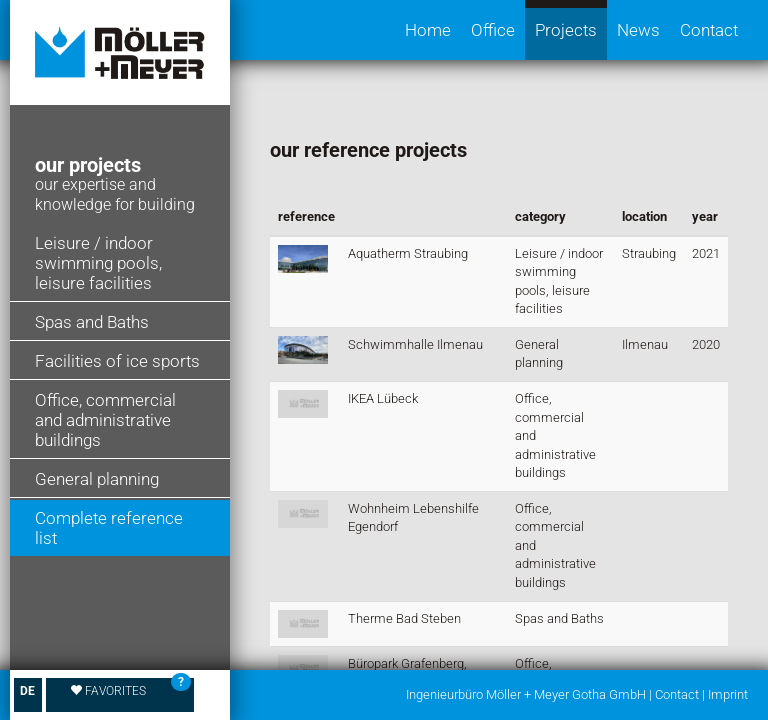  Describe the element at coordinates (98, 263) in the screenshot. I see `Leisure / indoor swimming pools, leisure facilities` at that location.